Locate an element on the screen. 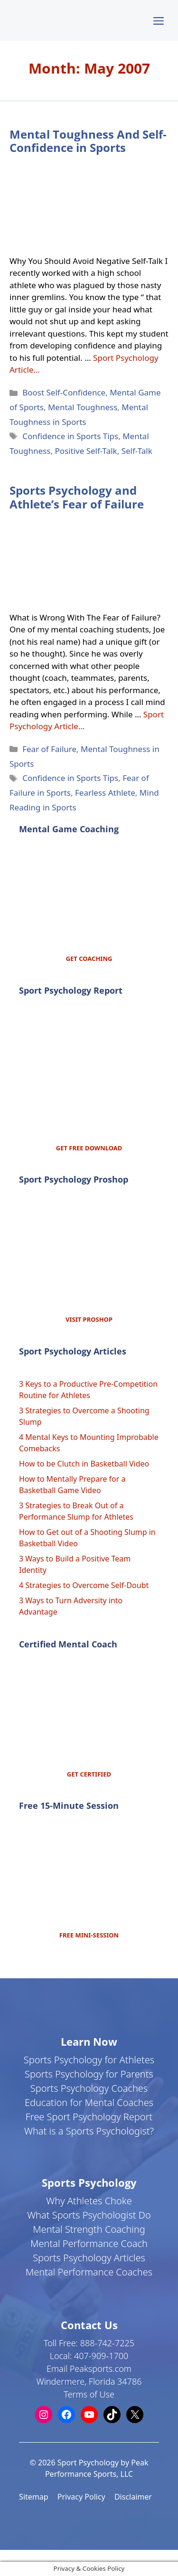  GET COACHING is located at coordinates (89, 958).